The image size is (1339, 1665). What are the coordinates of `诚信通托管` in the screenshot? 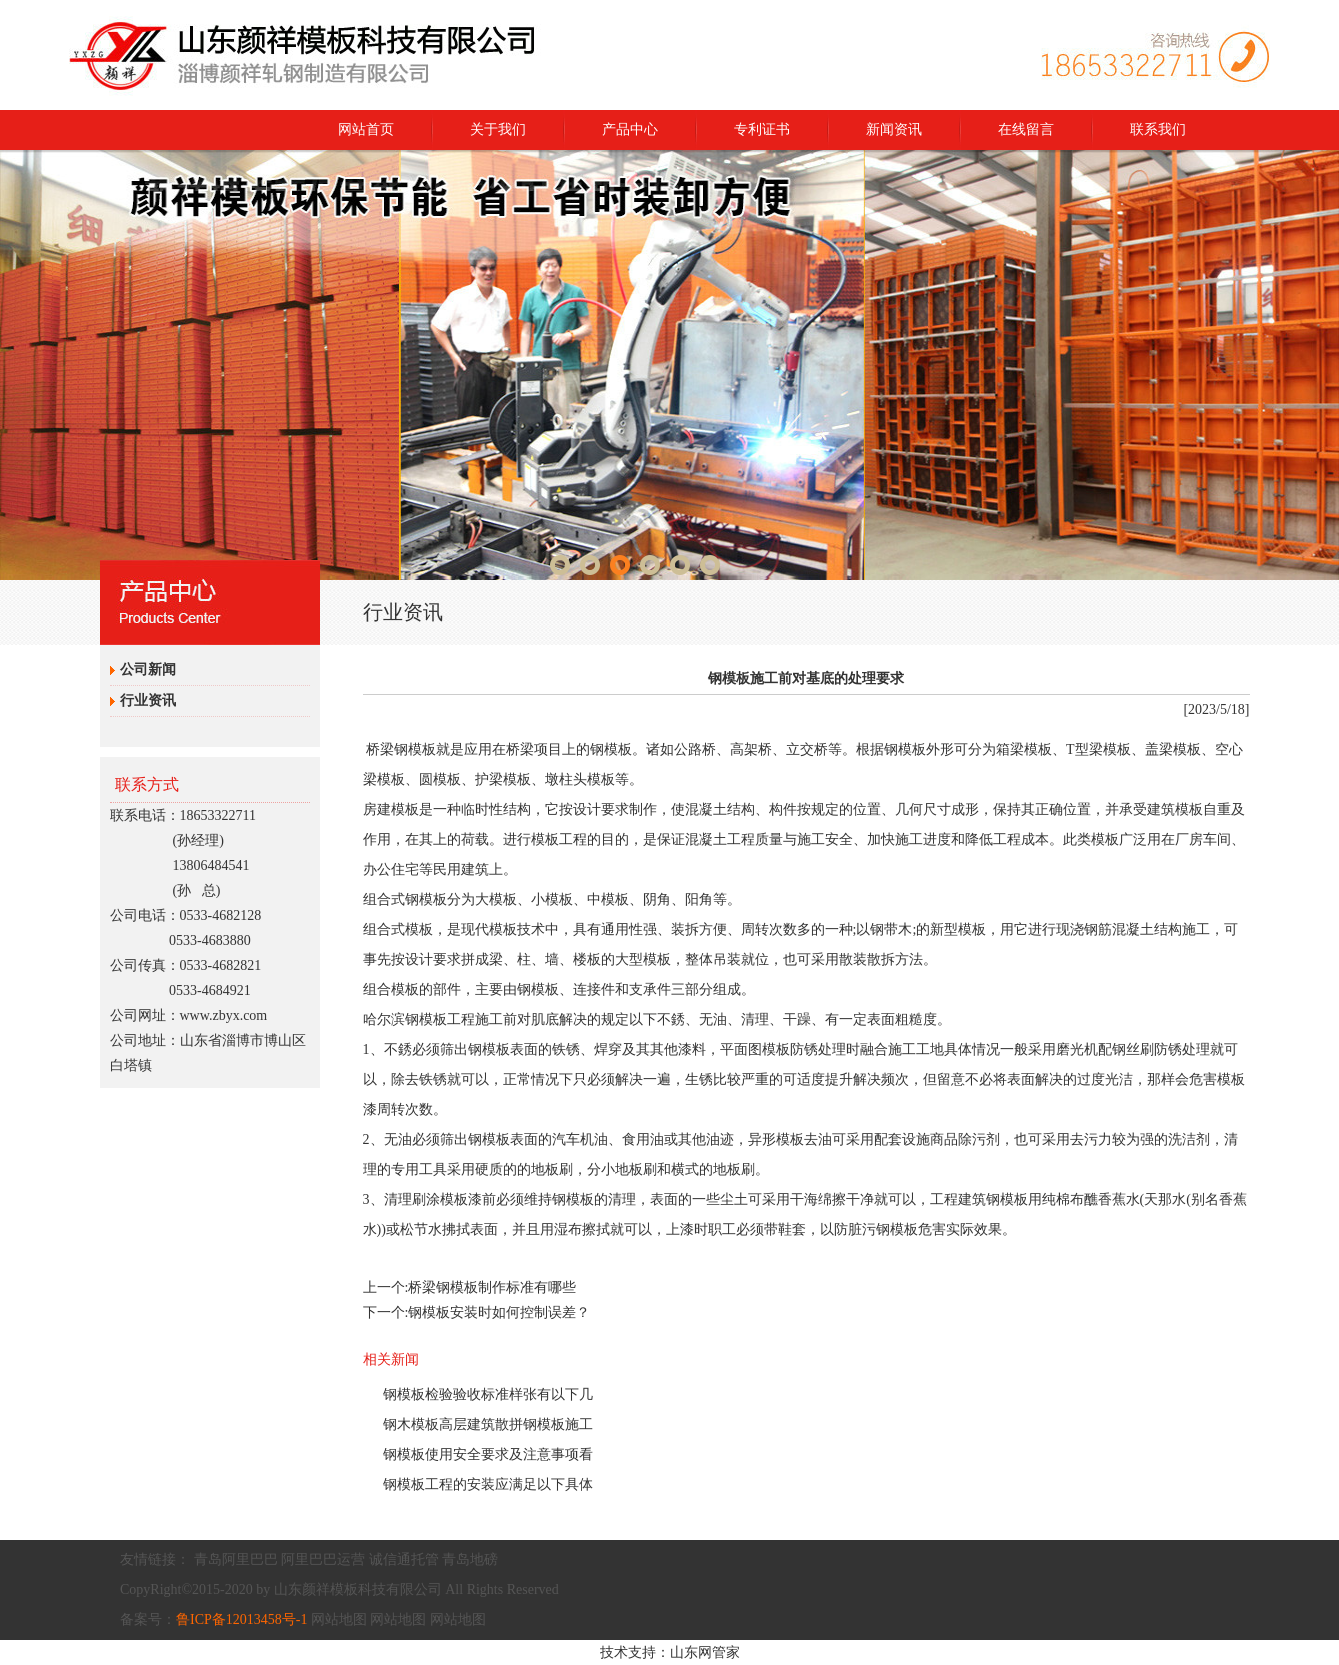 It's located at (404, 1559).